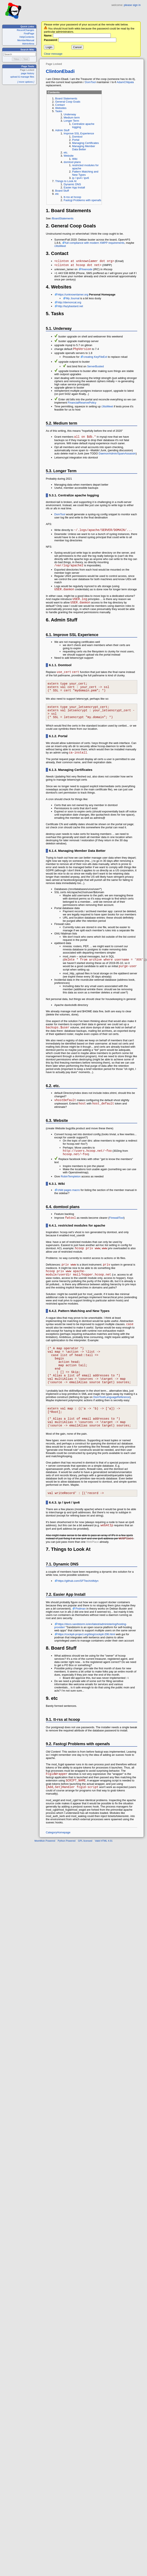 The image size is (147, 2576). What do you see at coordinates (69, 155) in the screenshot?
I see `Website` at bounding box center [69, 155].